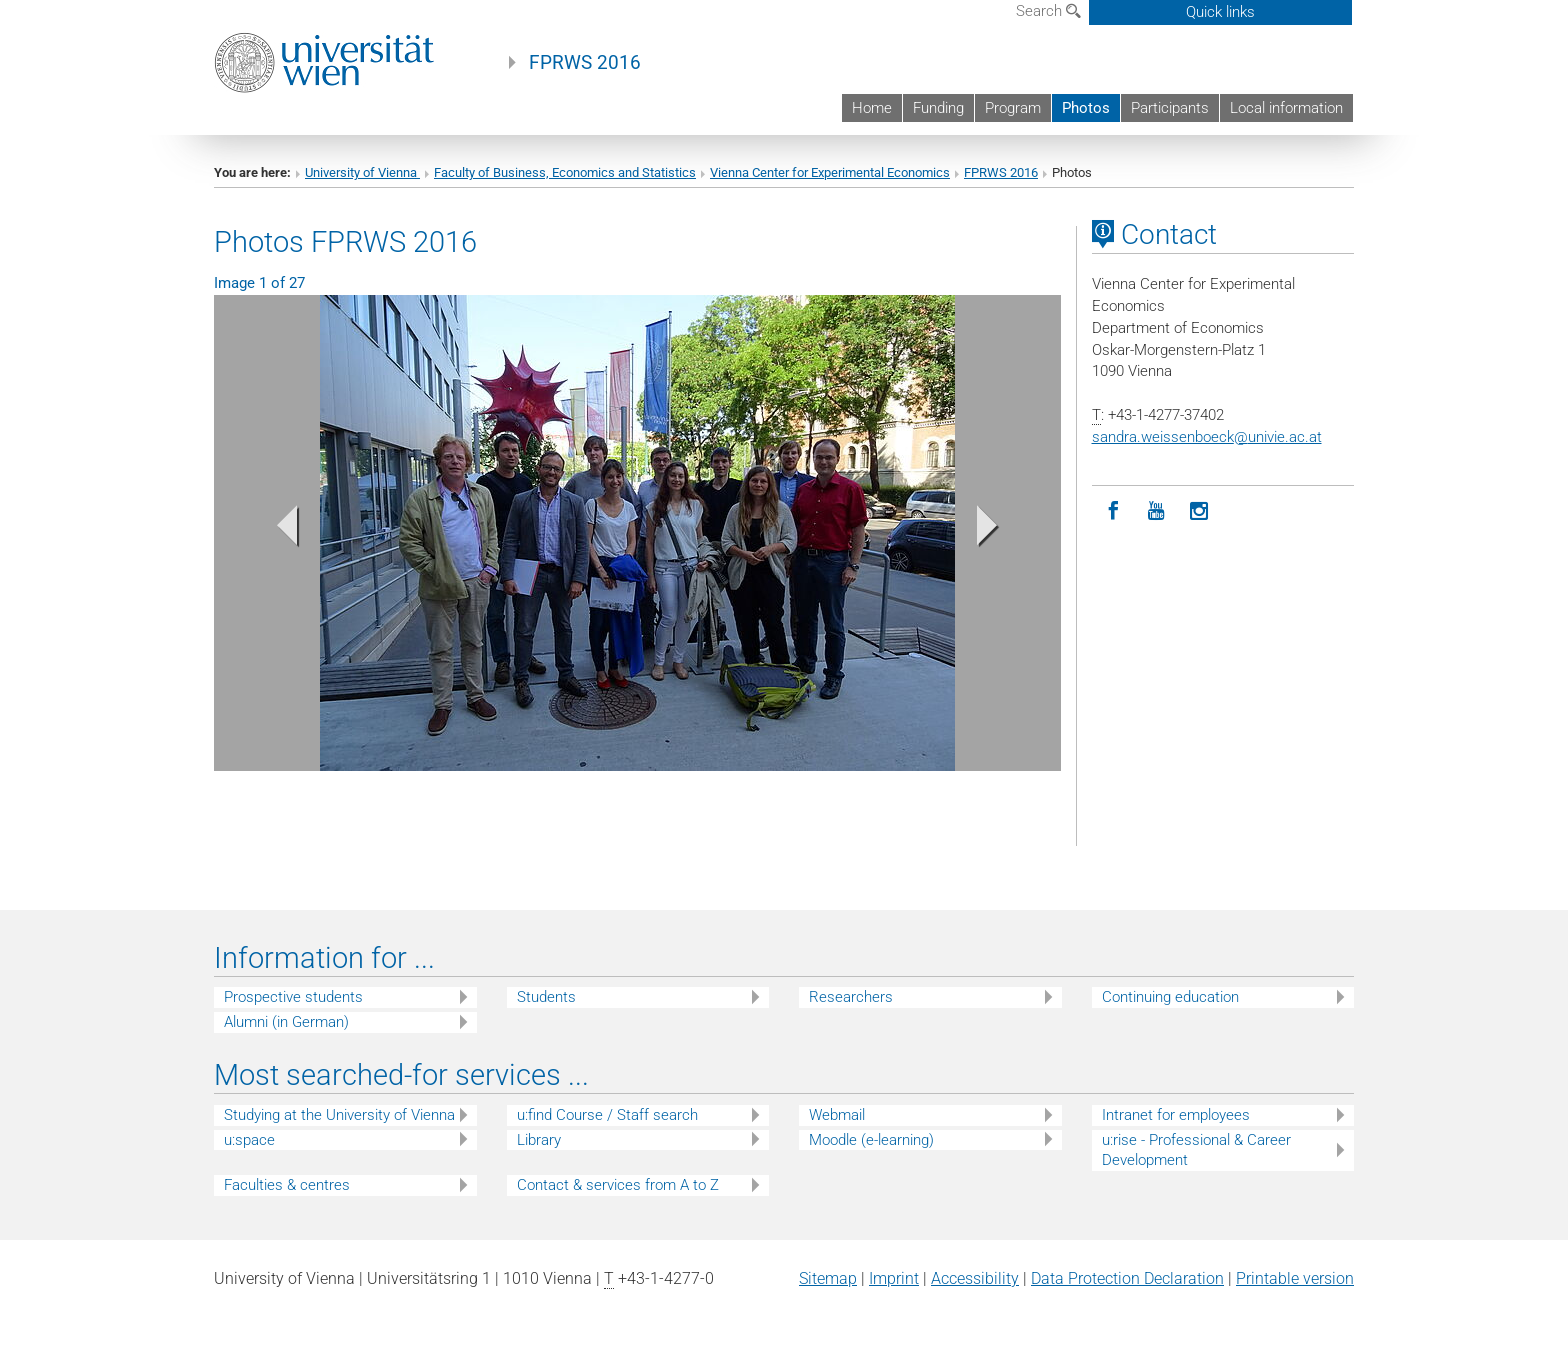  Describe the element at coordinates (618, 1185) in the screenshot. I see `Contact & services from A to Z` at that location.